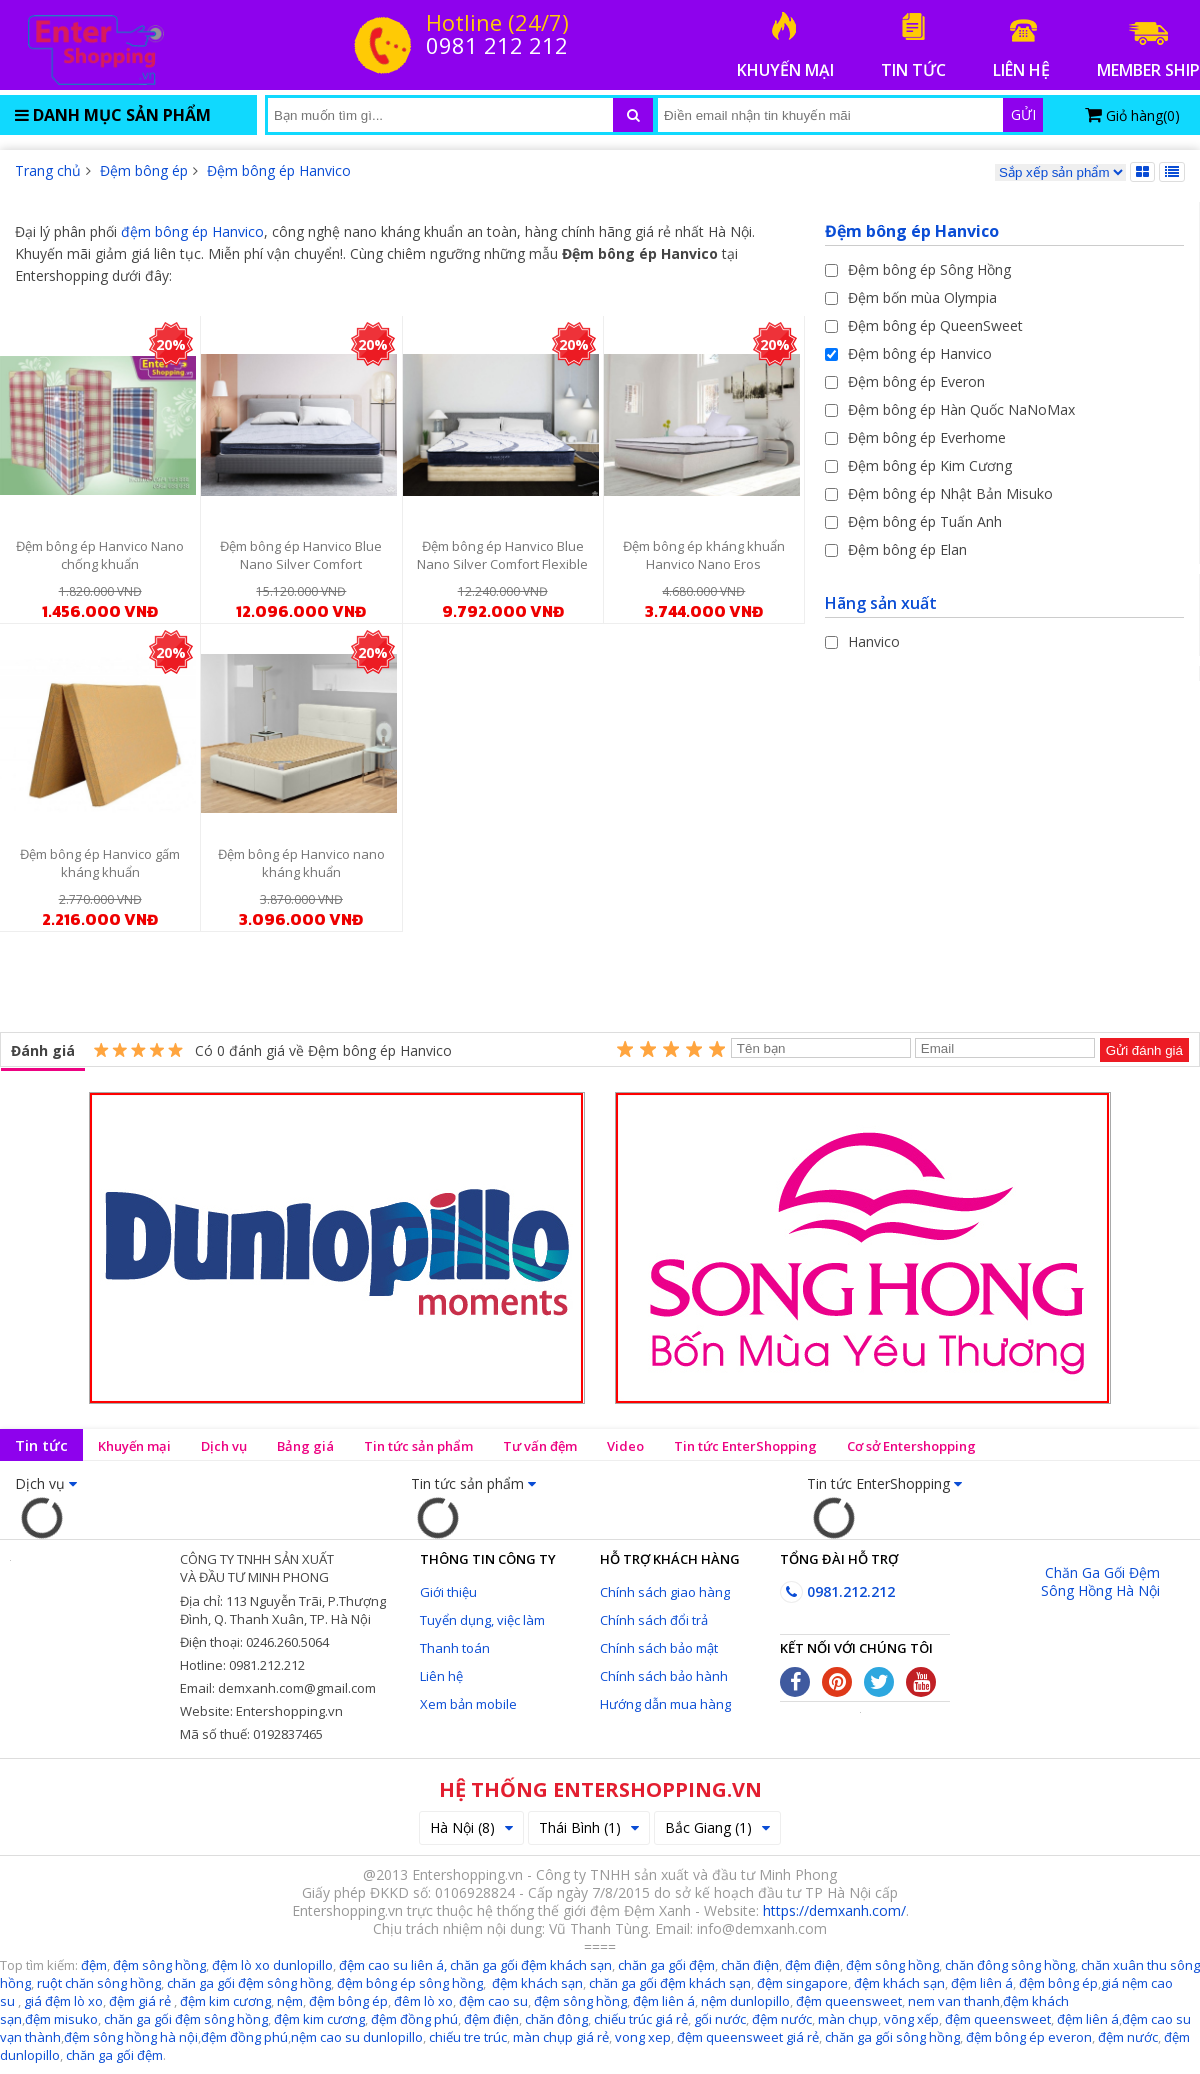 The width and height of the screenshot is (1200, 2074). I want to click on Giới thiệu, so click(448, 1592).